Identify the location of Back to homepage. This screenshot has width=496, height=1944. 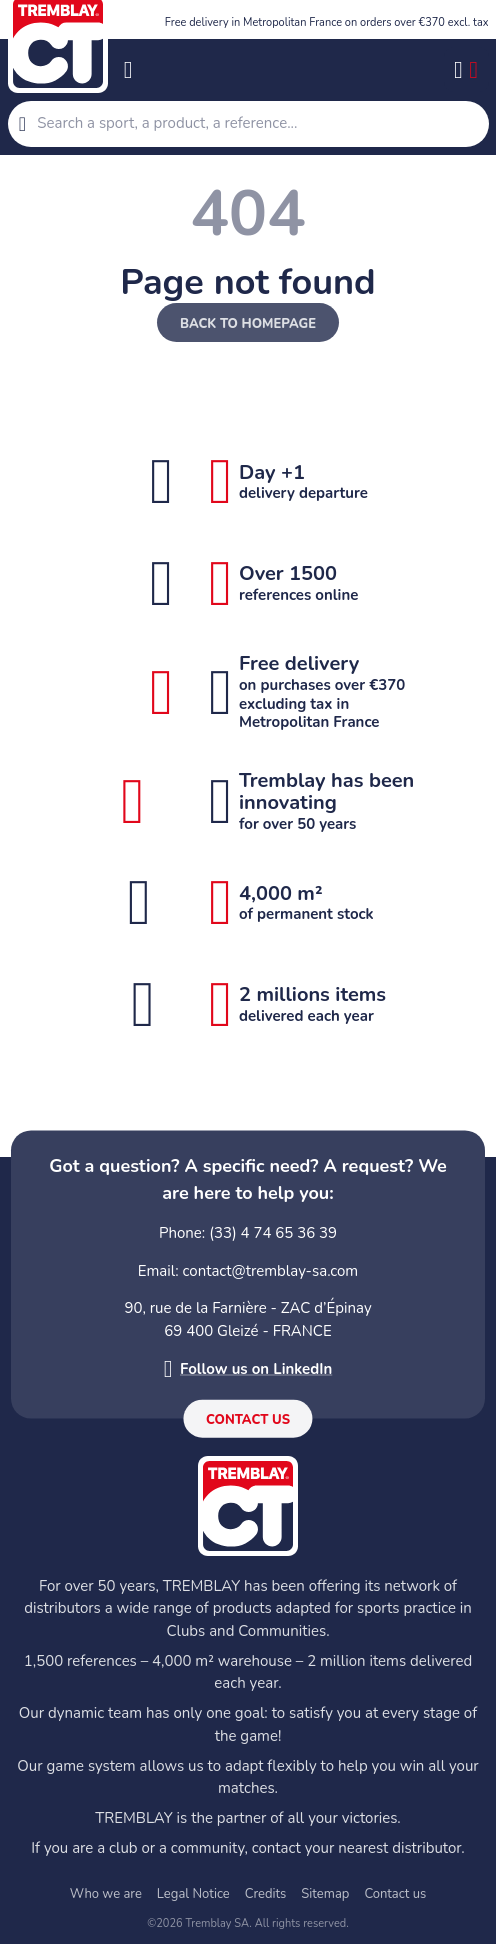
(248, 324).